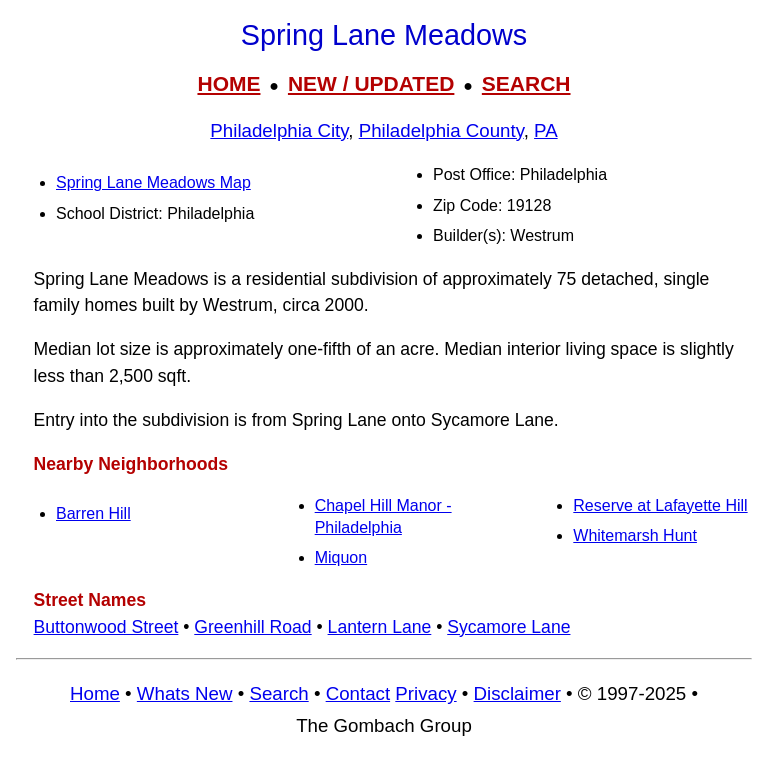  Describe the element at coordinates (278, 693) in the screenshot. I see `Search` at that location.